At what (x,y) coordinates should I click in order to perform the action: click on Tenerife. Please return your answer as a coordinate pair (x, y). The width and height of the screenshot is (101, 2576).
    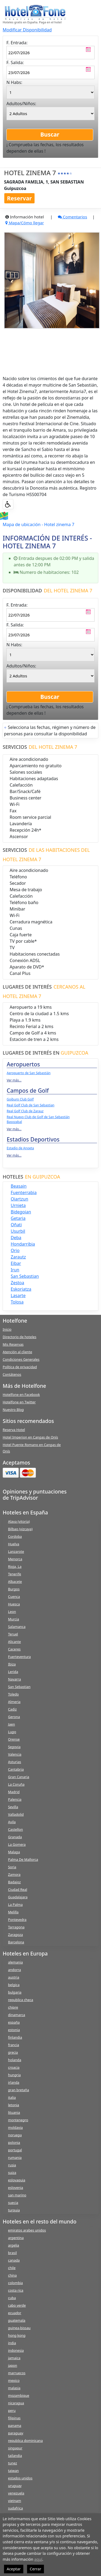
    Looking at the image, I should click on (14, 1574).